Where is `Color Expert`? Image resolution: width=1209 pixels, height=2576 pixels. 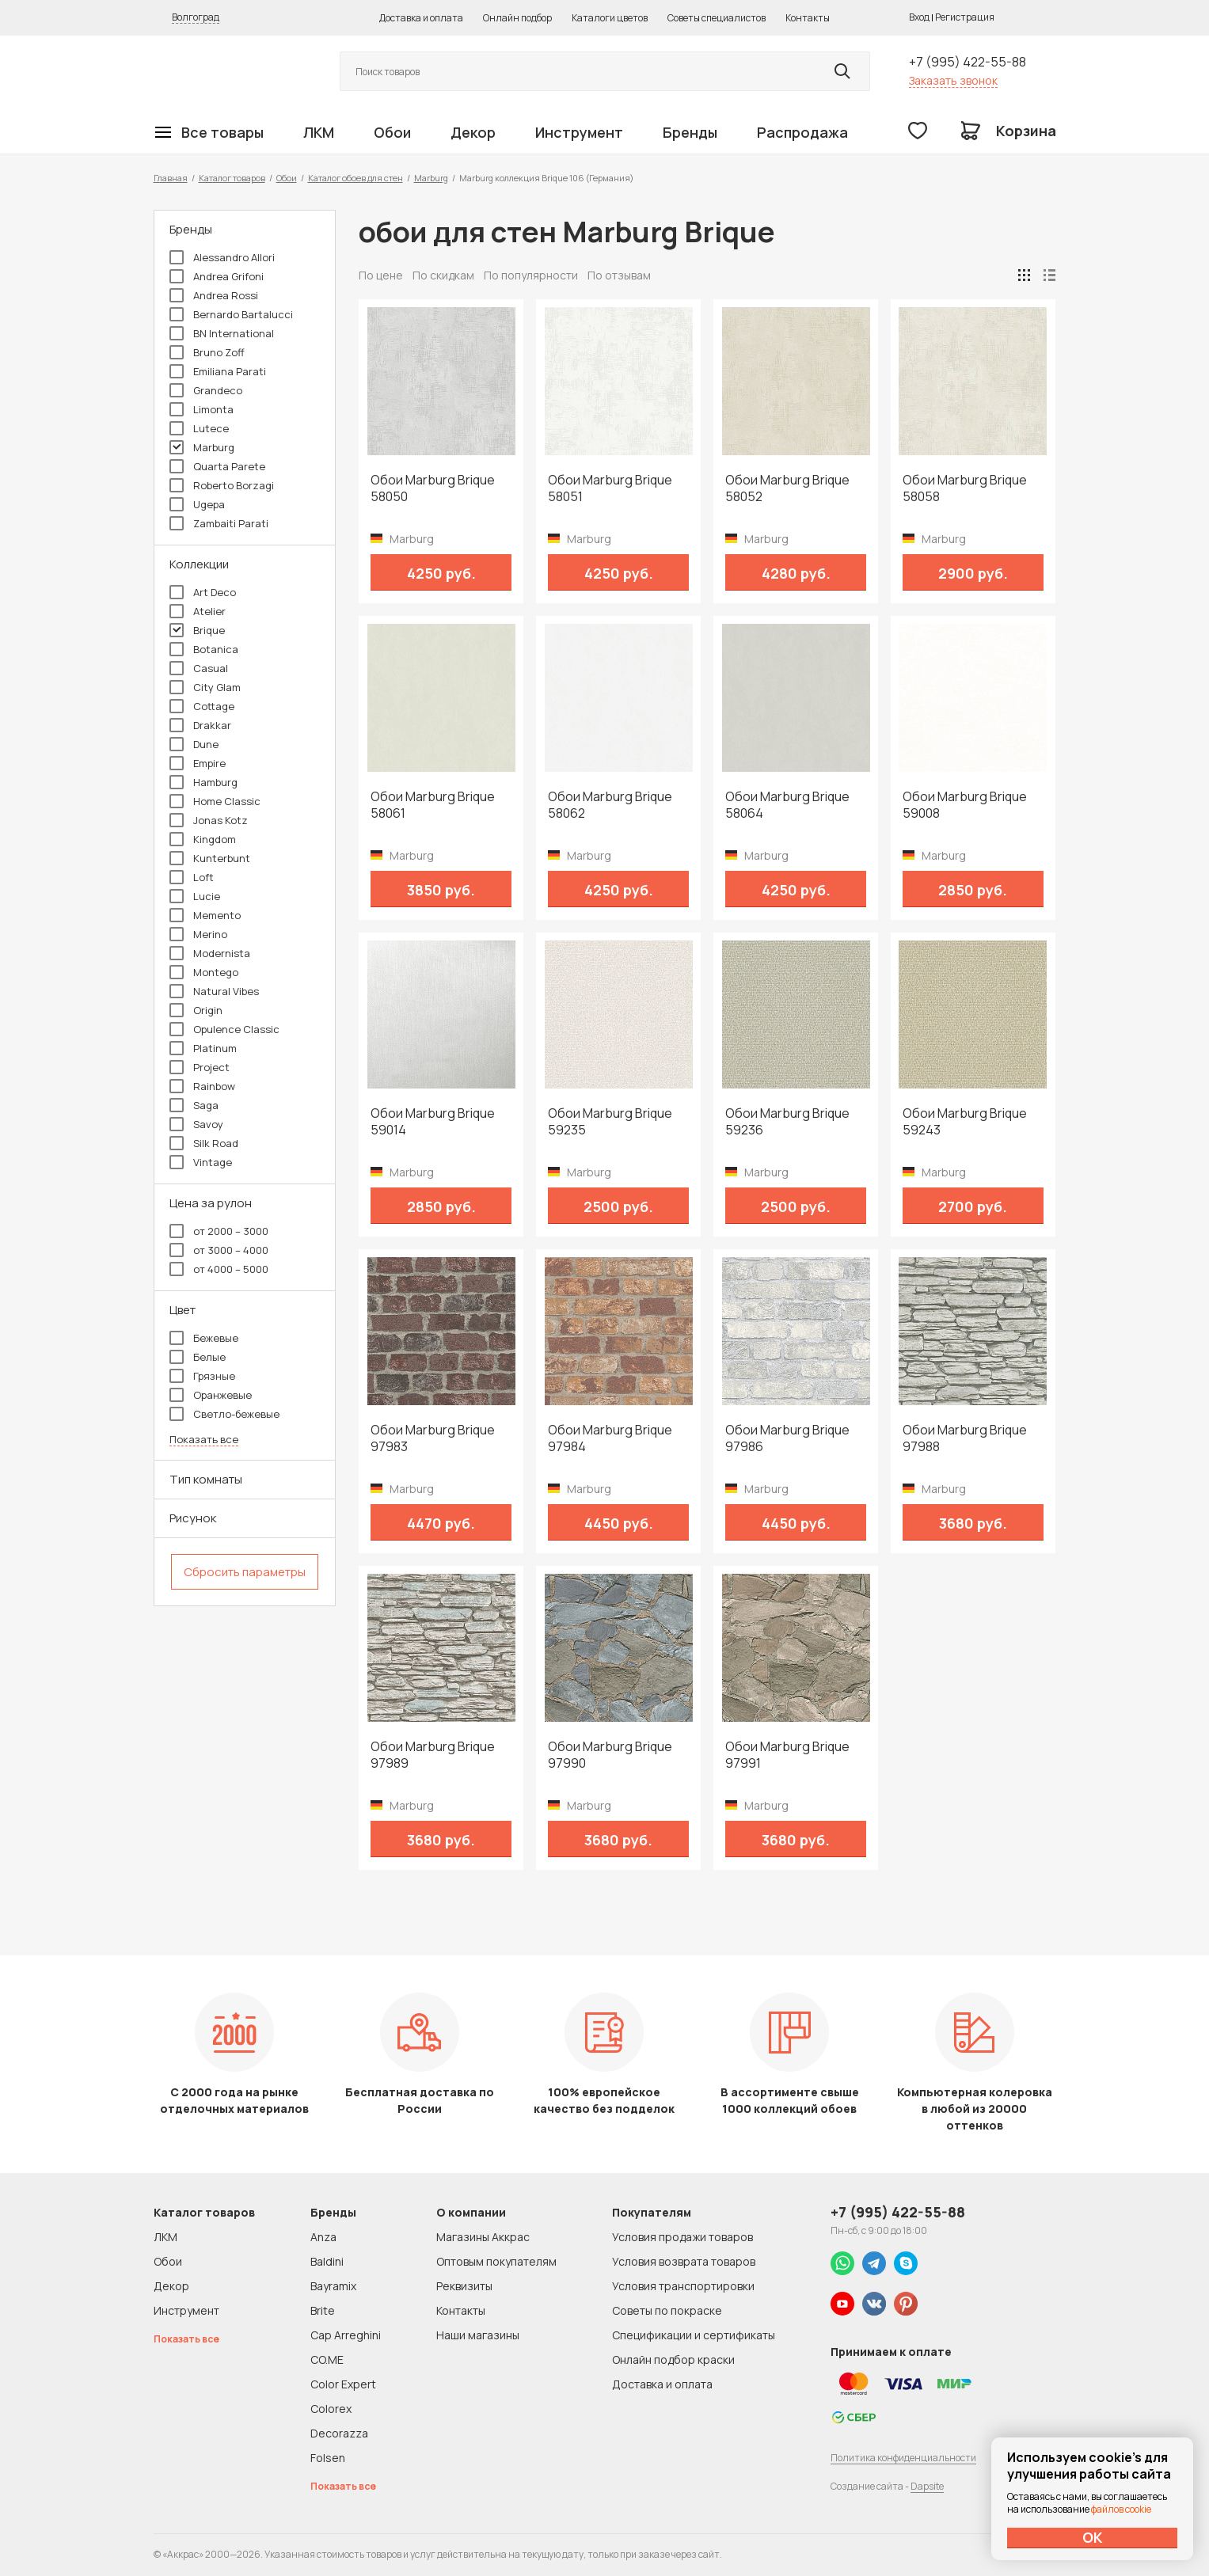 Color Expert is located at coordinates (343, 2384).